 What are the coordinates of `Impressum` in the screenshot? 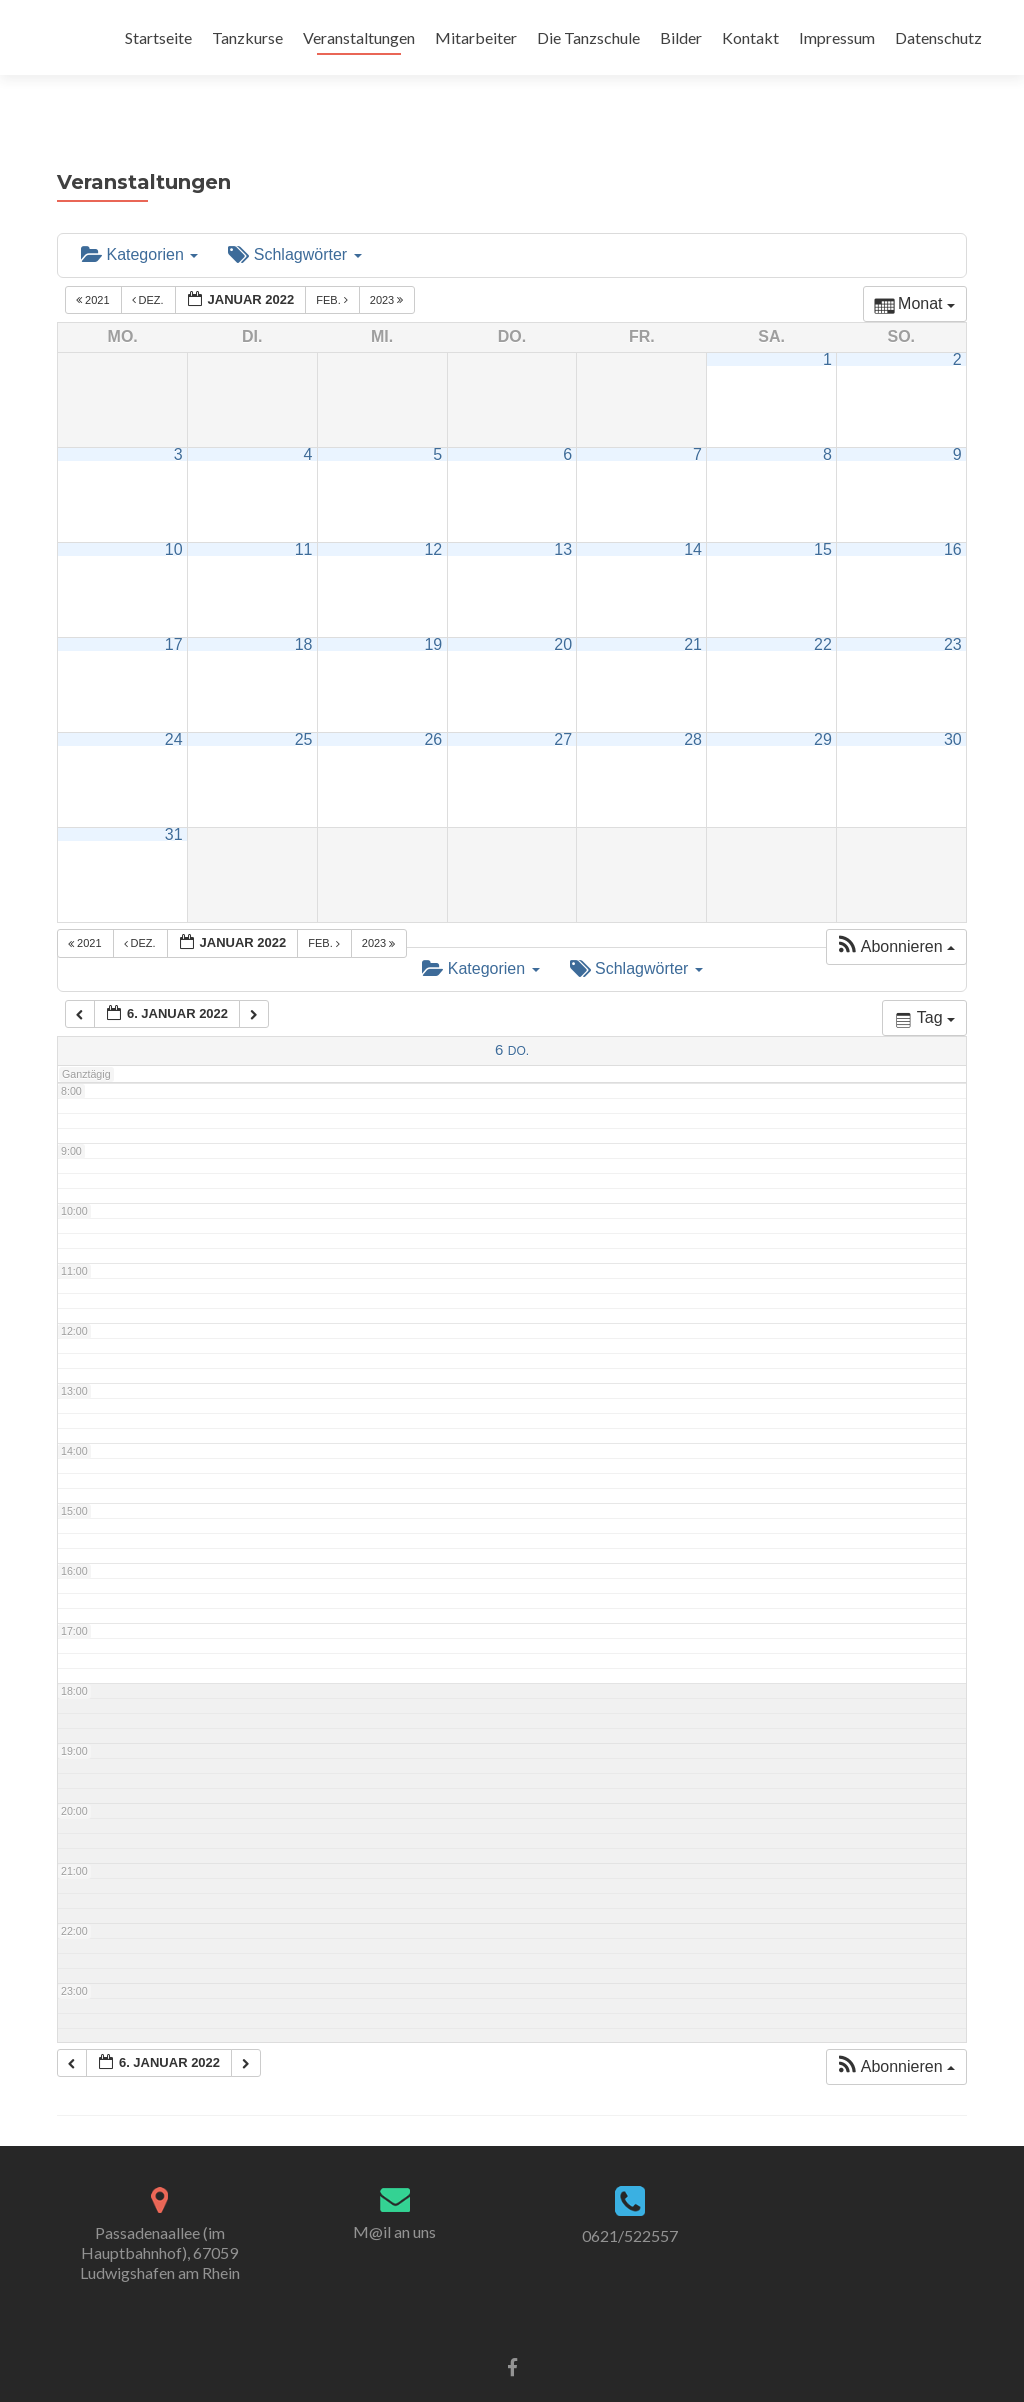 It's located at (837, 37).